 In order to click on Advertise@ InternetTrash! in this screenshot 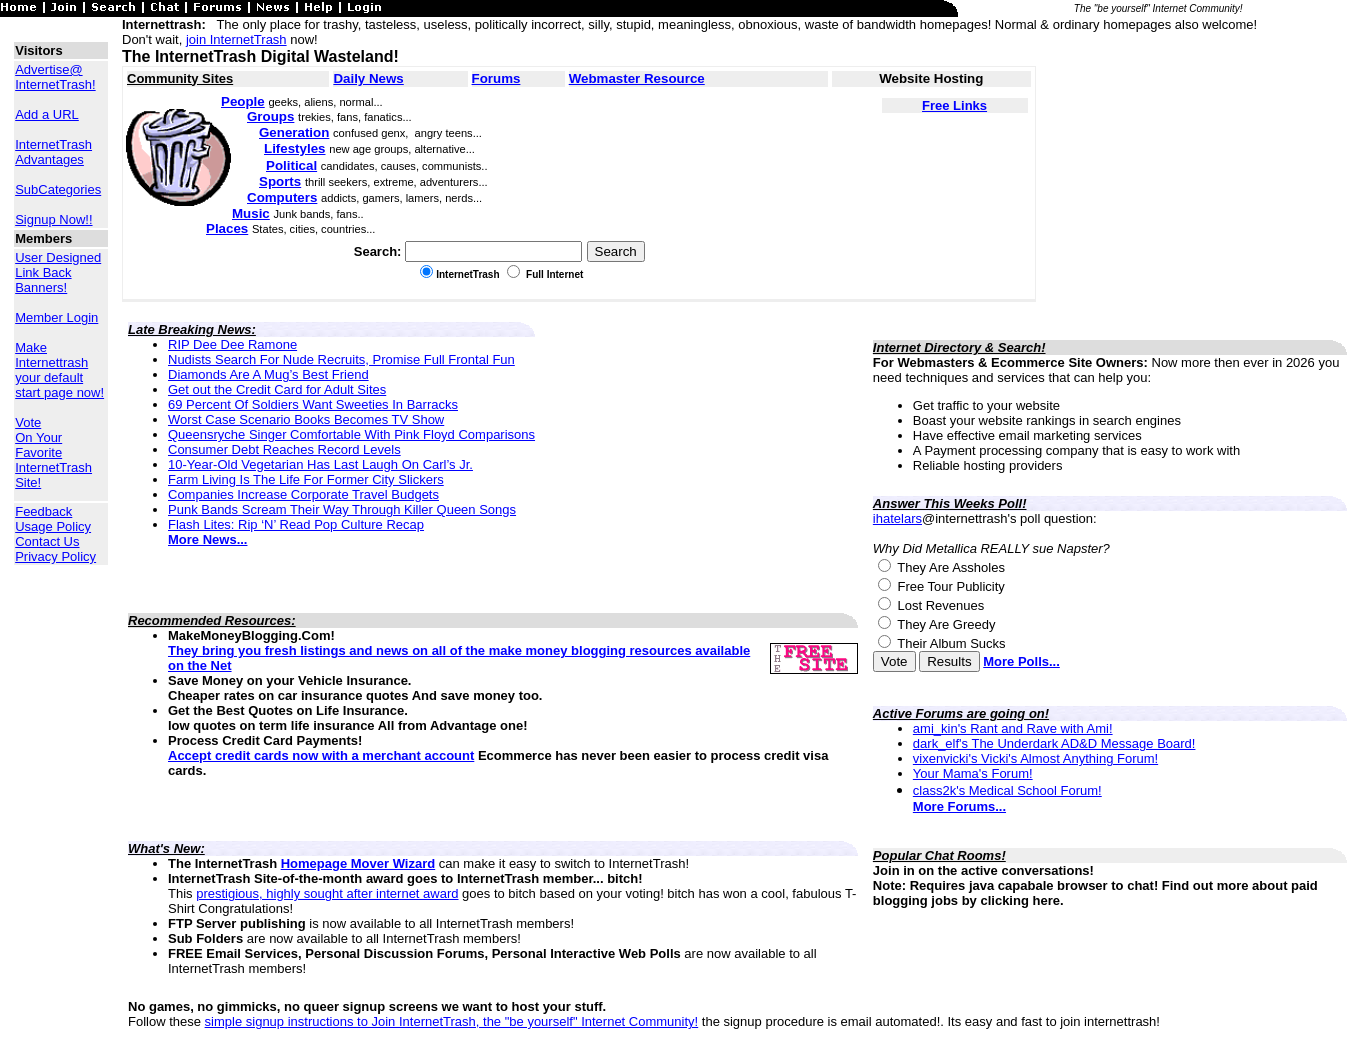, I will do `click(55, 77)`.